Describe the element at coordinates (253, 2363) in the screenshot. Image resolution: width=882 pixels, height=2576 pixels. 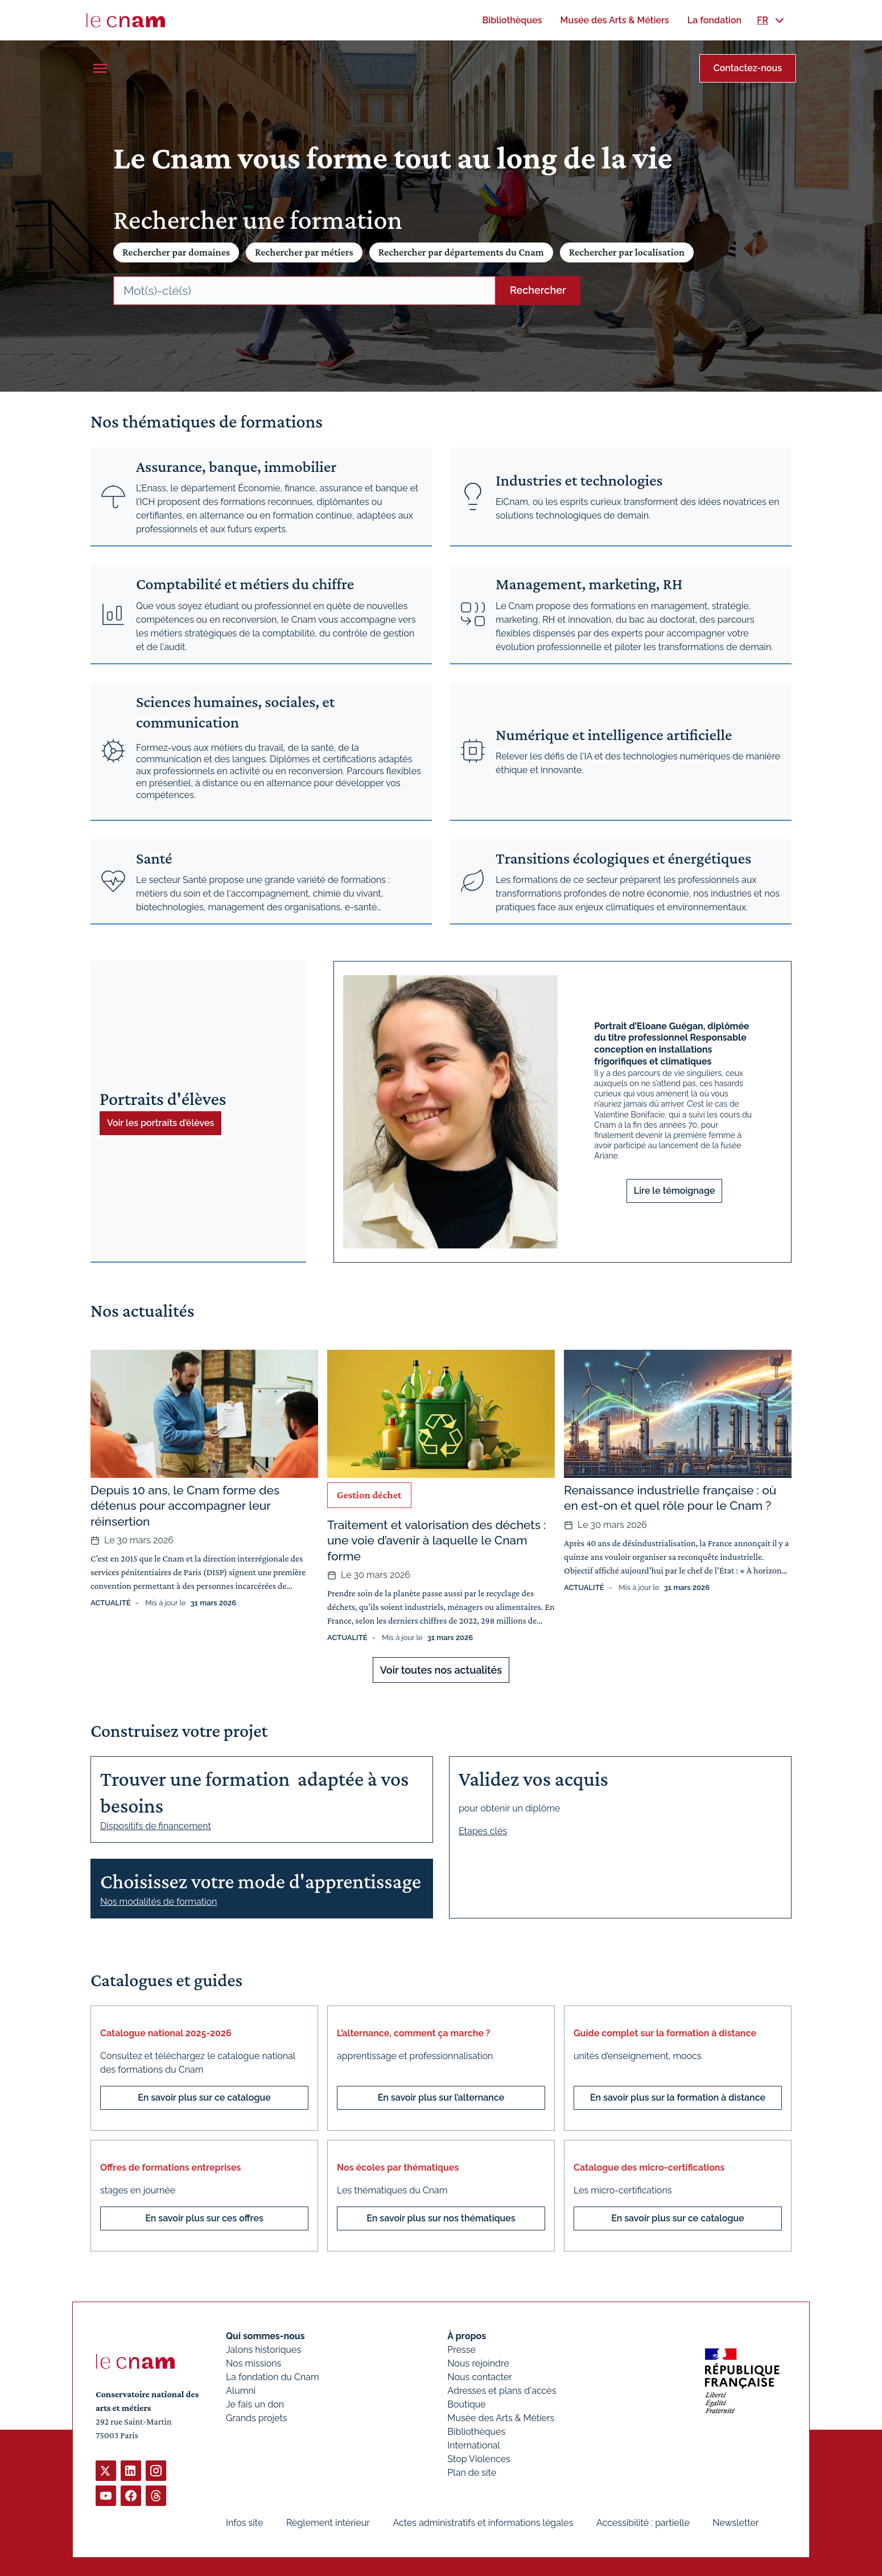
I see `Nos missions` at that location.